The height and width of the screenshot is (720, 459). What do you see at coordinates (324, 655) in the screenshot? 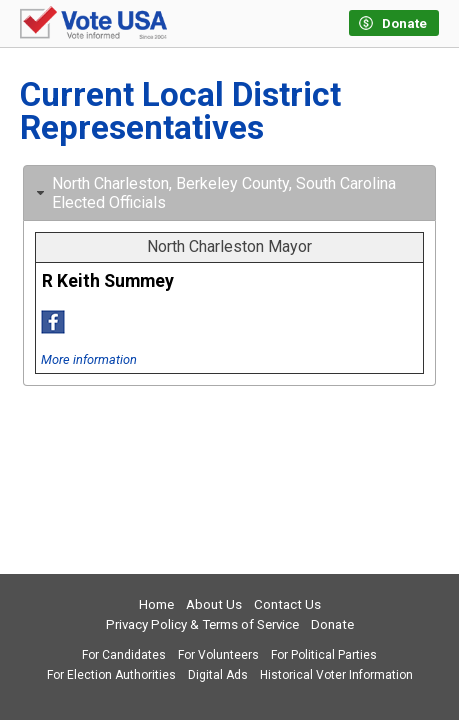
I see `For Political Parties` at bounding box center [324, 655].